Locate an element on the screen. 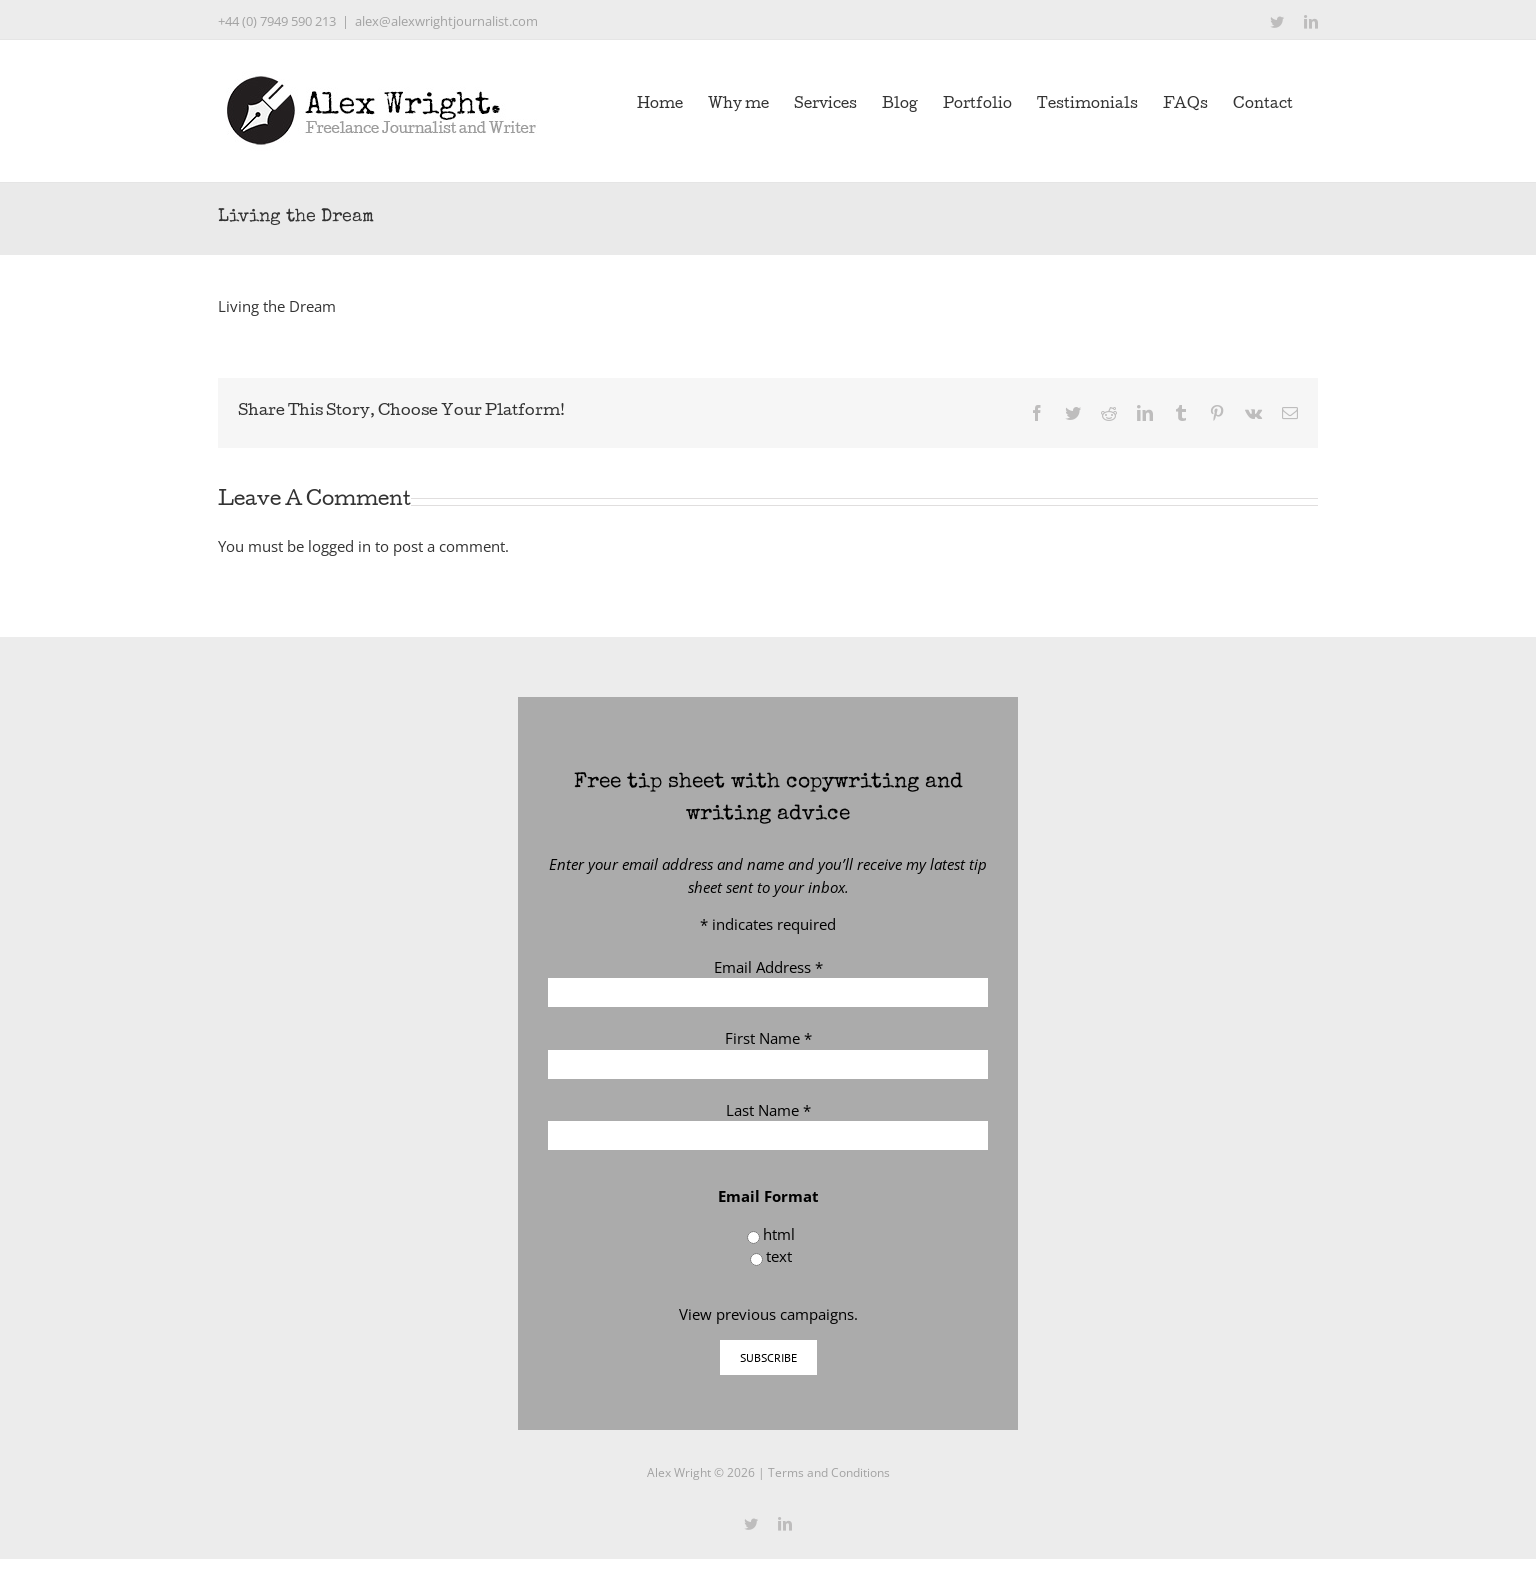 Image resolution: width=1536 pixels, height=1569 pixels. Email Address is located at coordinates (768, 967).